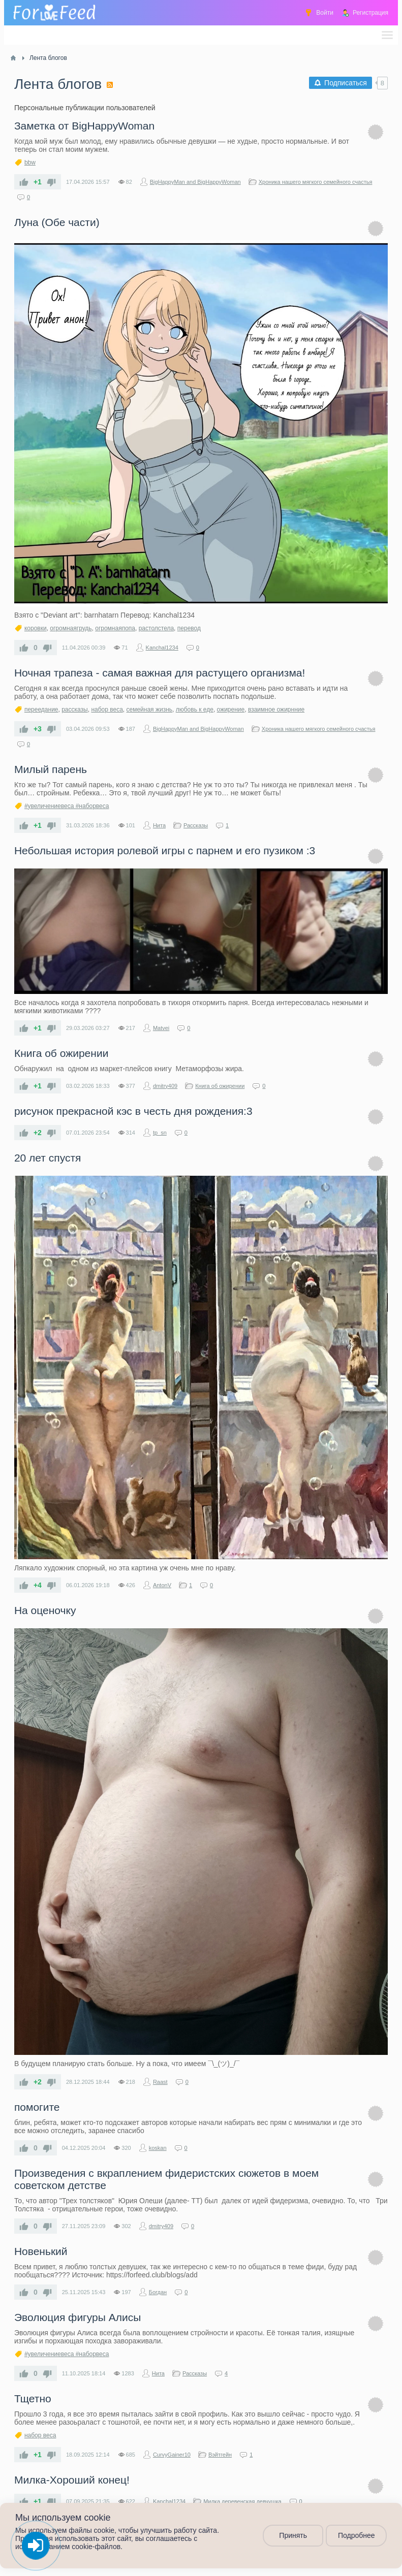 The image size is (402, 2576). Describe the element at coordinates (276, 709) in the screenshot. I see `взаимное ожирнние` at that location.